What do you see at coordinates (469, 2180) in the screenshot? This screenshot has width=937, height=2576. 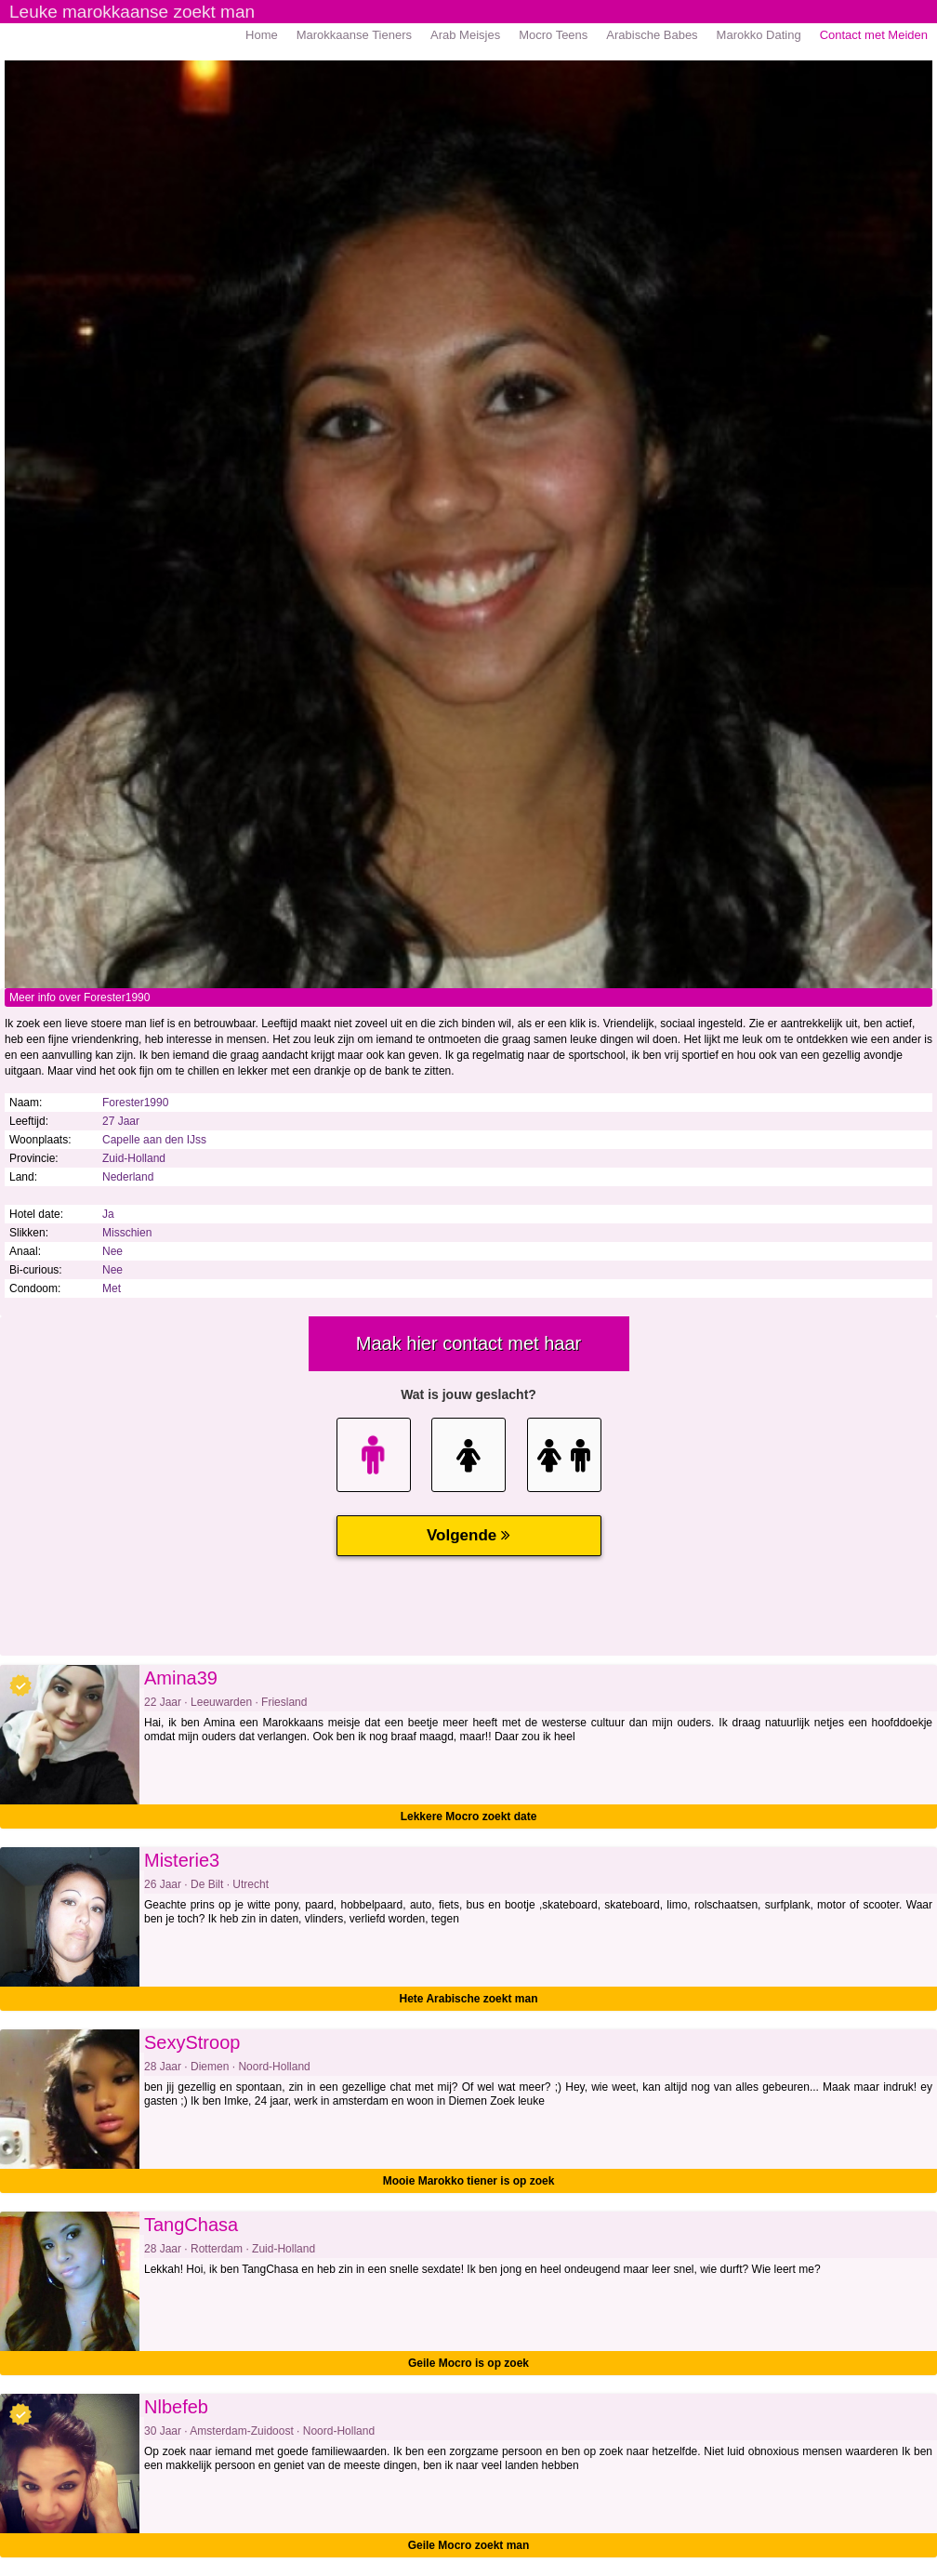 I see `Mooie Marokko tiener is op zoek` at bounding box center [469, 2180].